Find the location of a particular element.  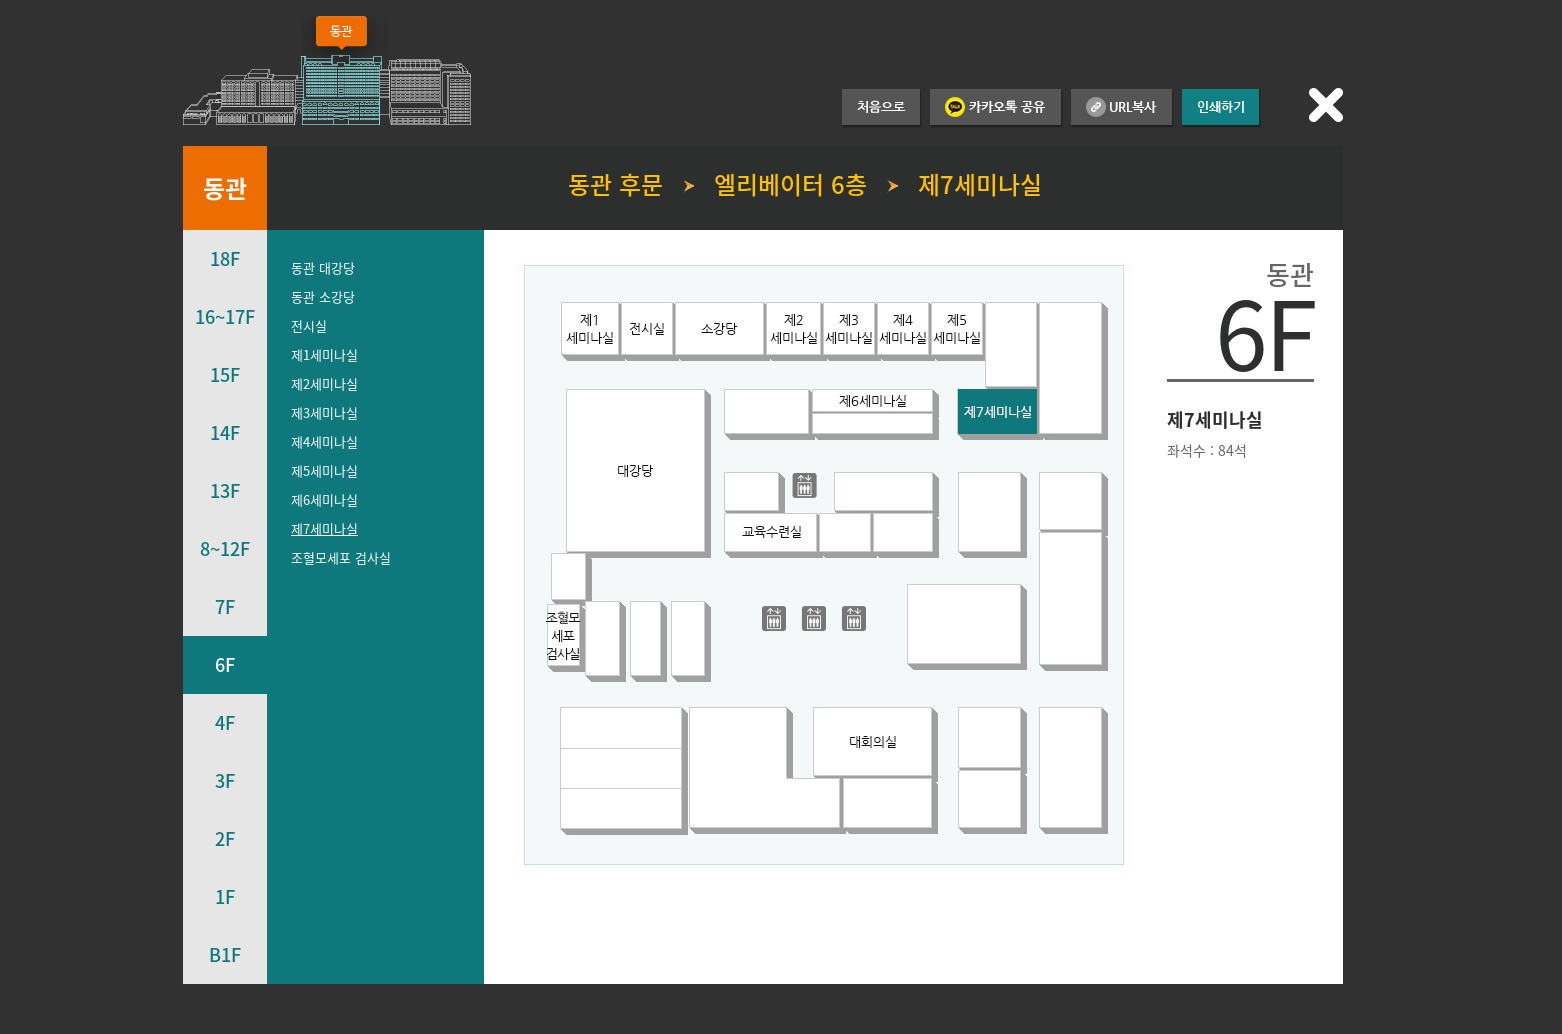

18F is located at coordinates (225, 258).